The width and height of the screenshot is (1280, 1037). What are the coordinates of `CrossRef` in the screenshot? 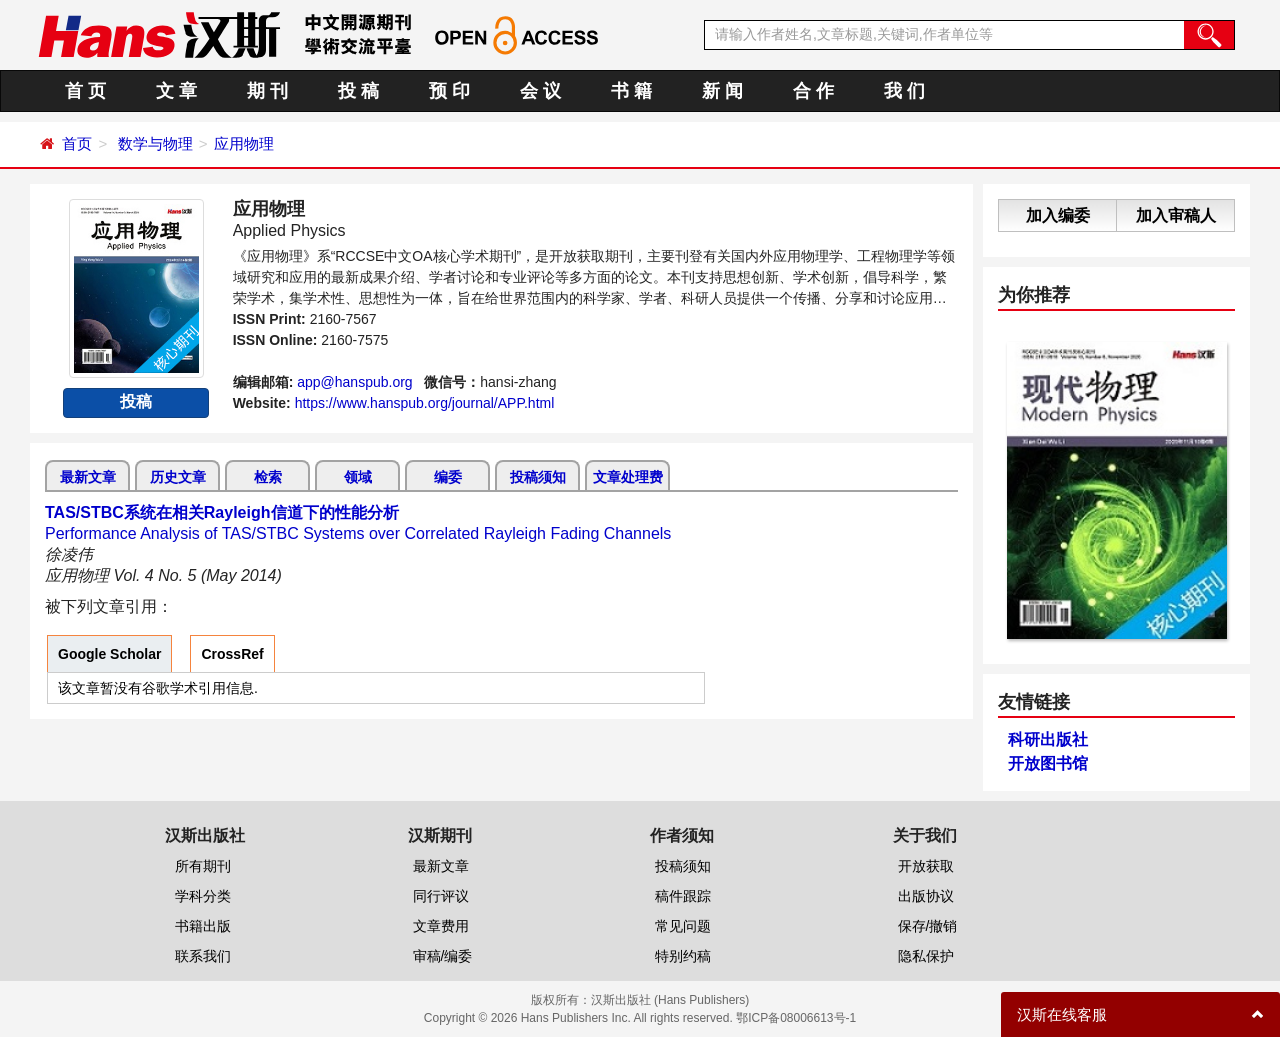 It's located at (232, 654).